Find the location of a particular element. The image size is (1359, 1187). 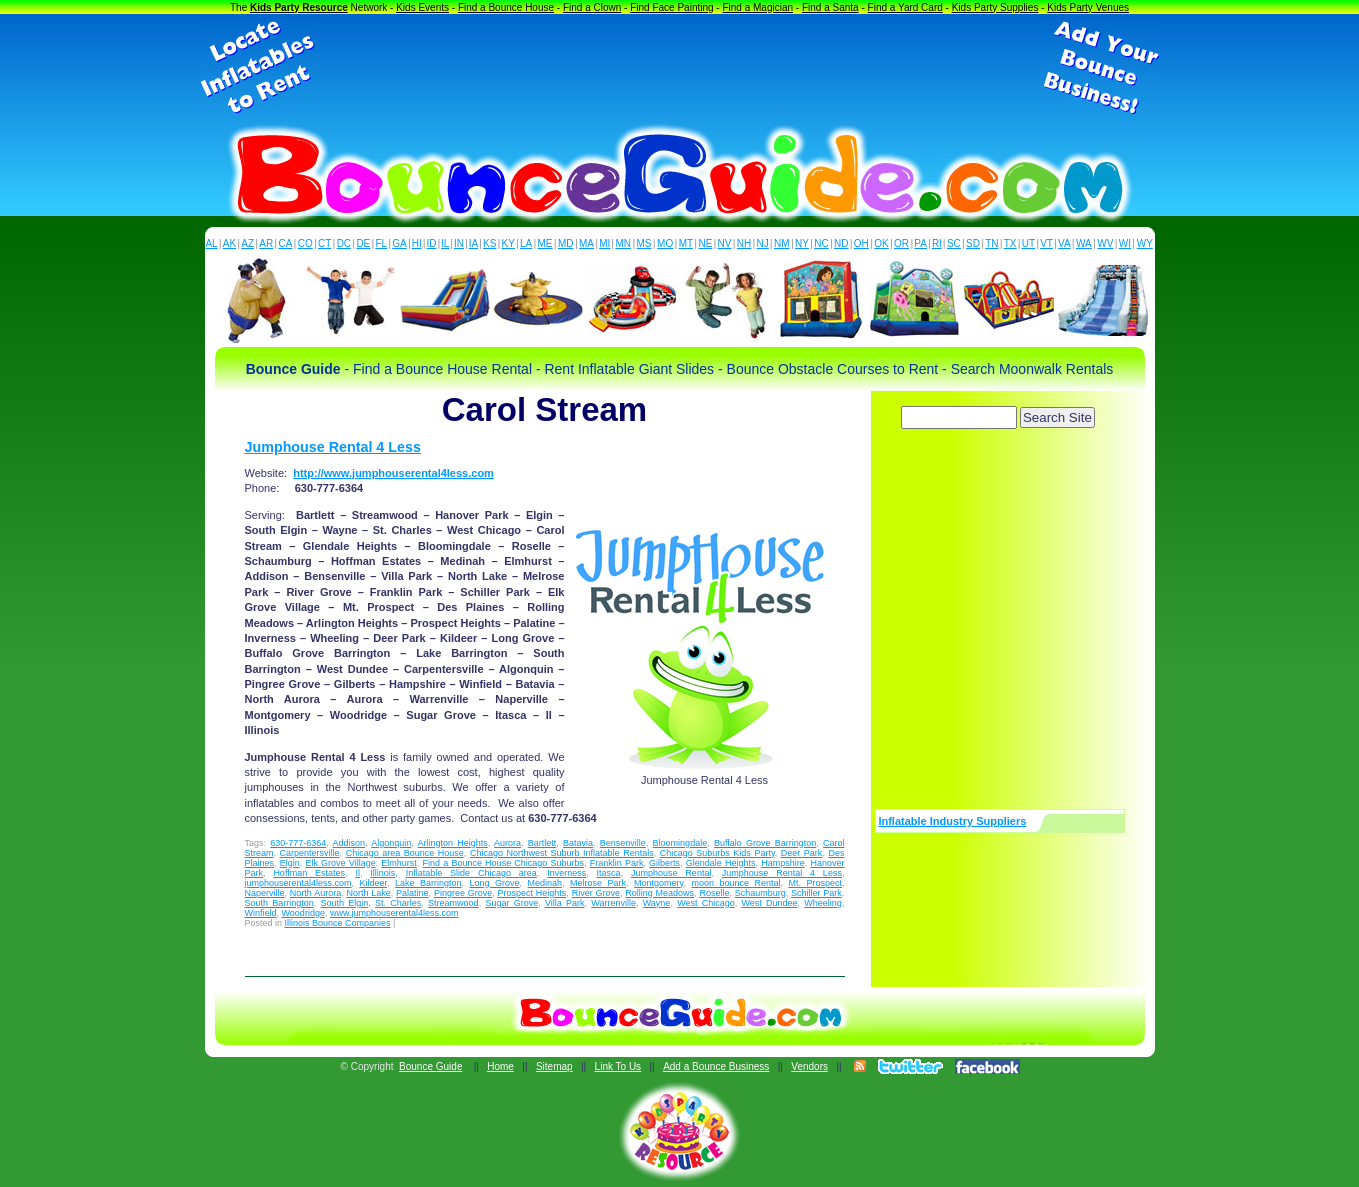

Vendors is located at coordinates (809, 1066).